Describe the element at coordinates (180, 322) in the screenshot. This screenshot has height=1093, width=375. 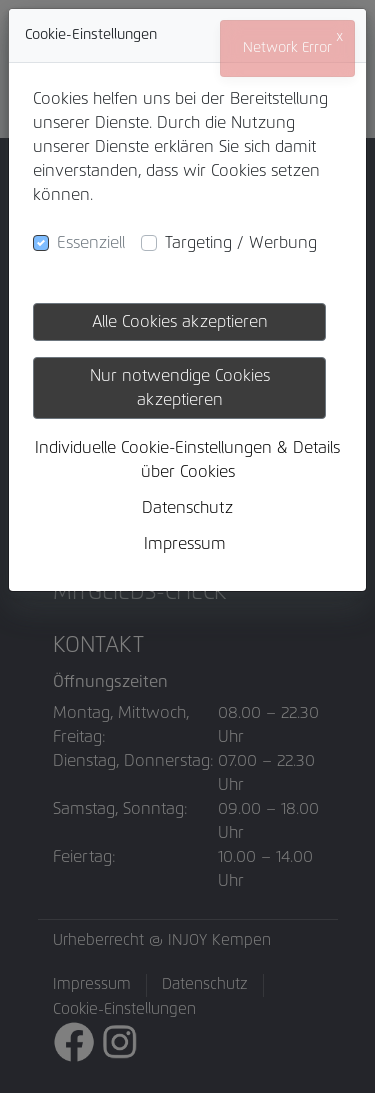
I see `Alle Cookies akzeptieren` at that location.